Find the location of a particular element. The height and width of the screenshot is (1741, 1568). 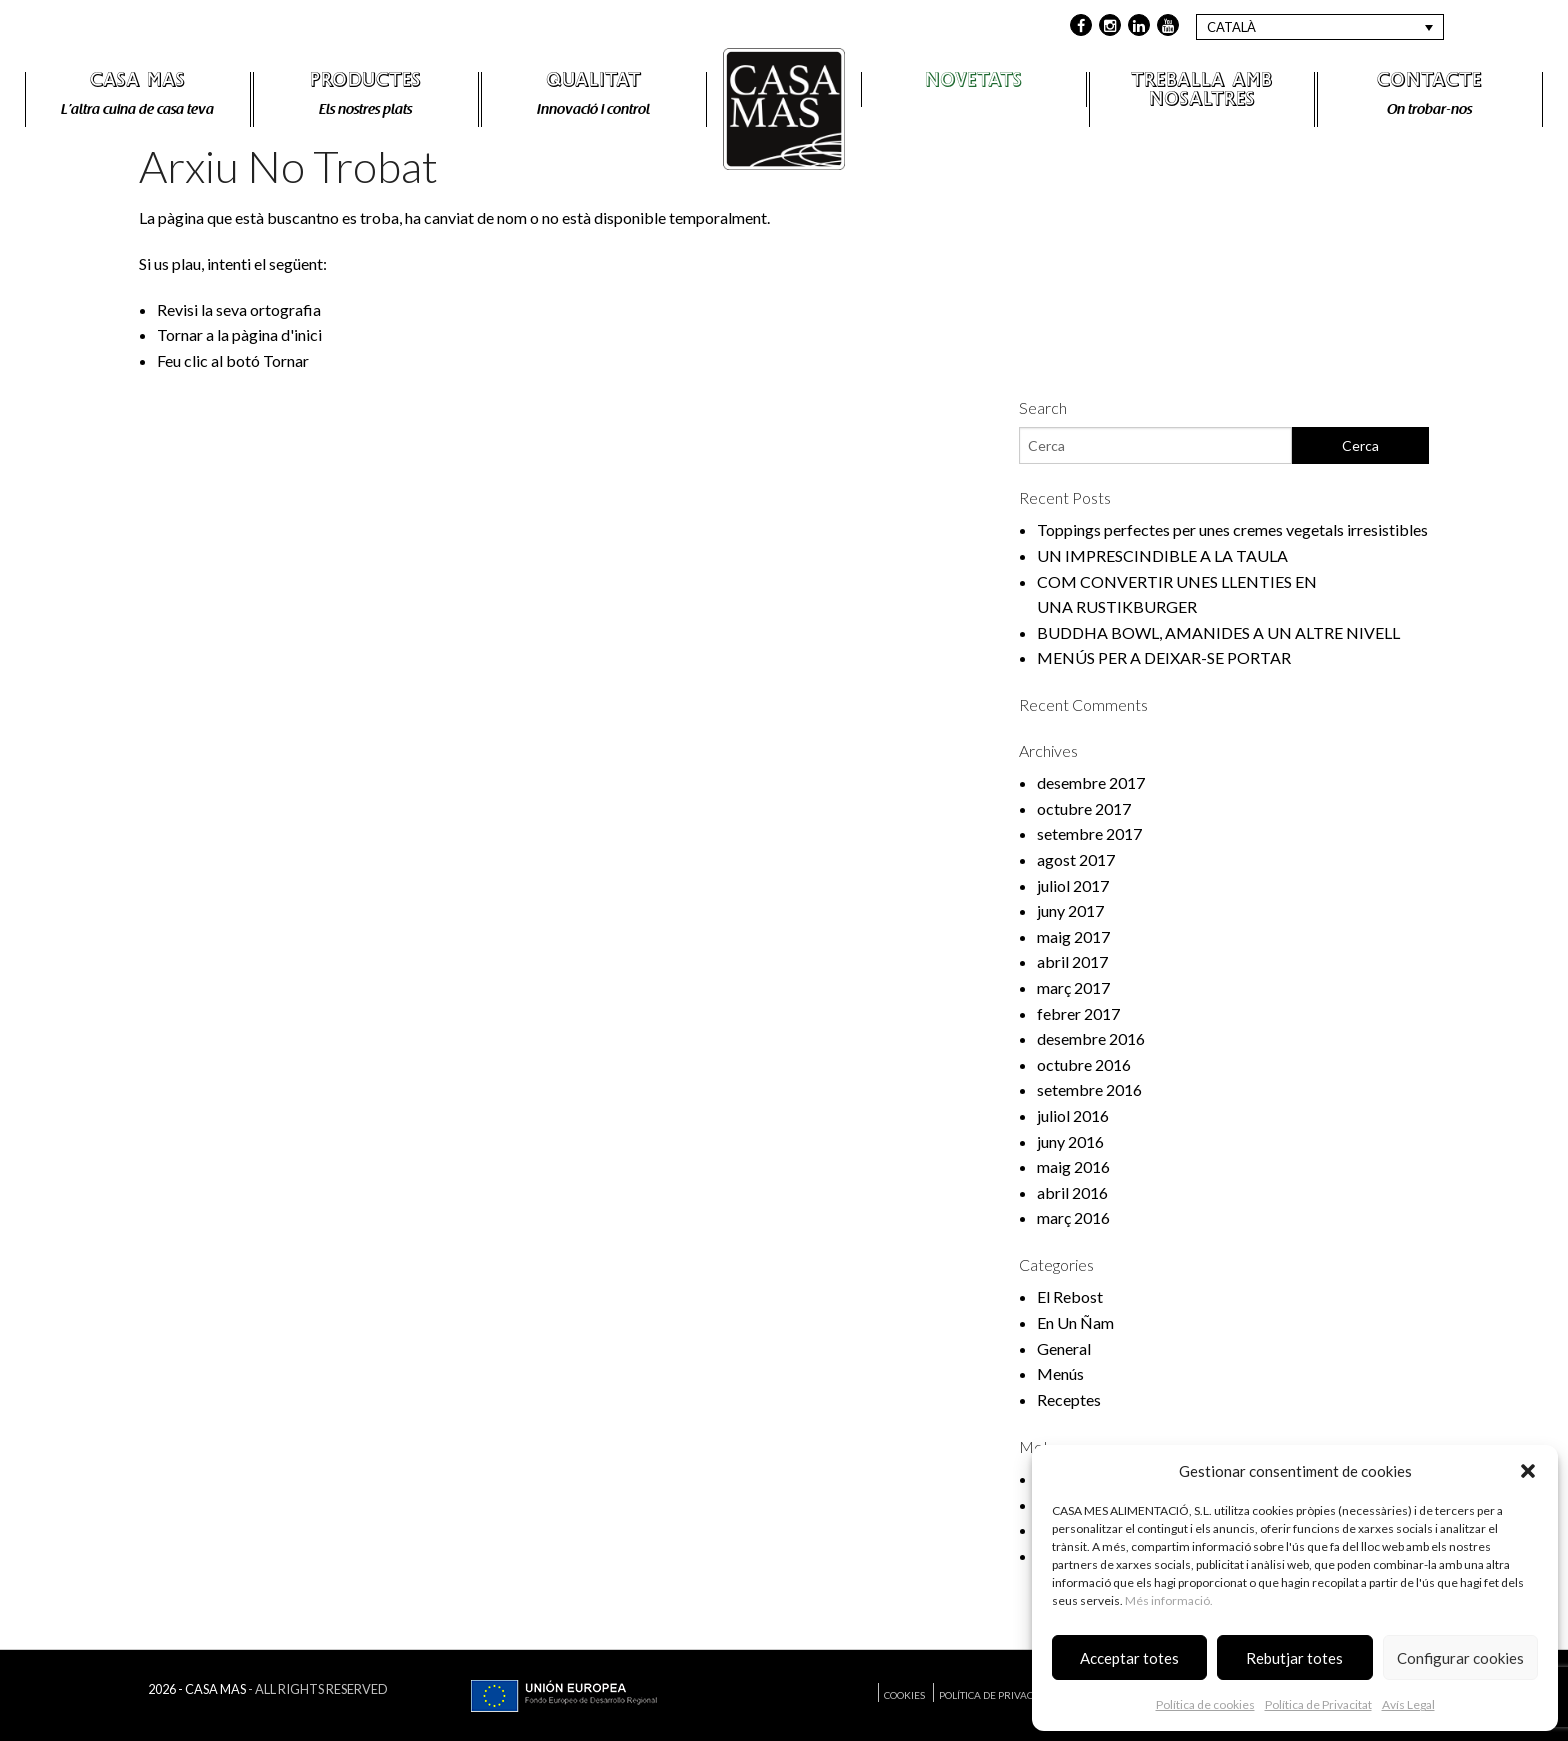

Novetats is located at coordinates (973, 83).